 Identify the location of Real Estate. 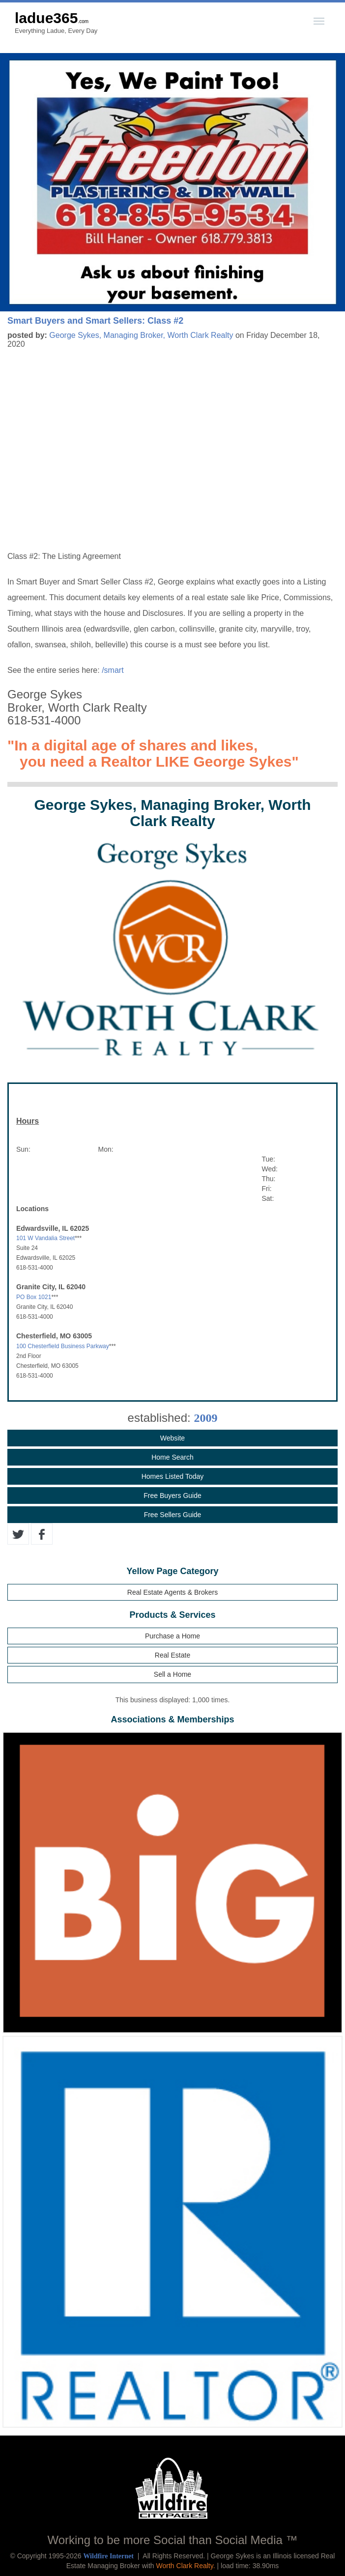
(172, 1655).